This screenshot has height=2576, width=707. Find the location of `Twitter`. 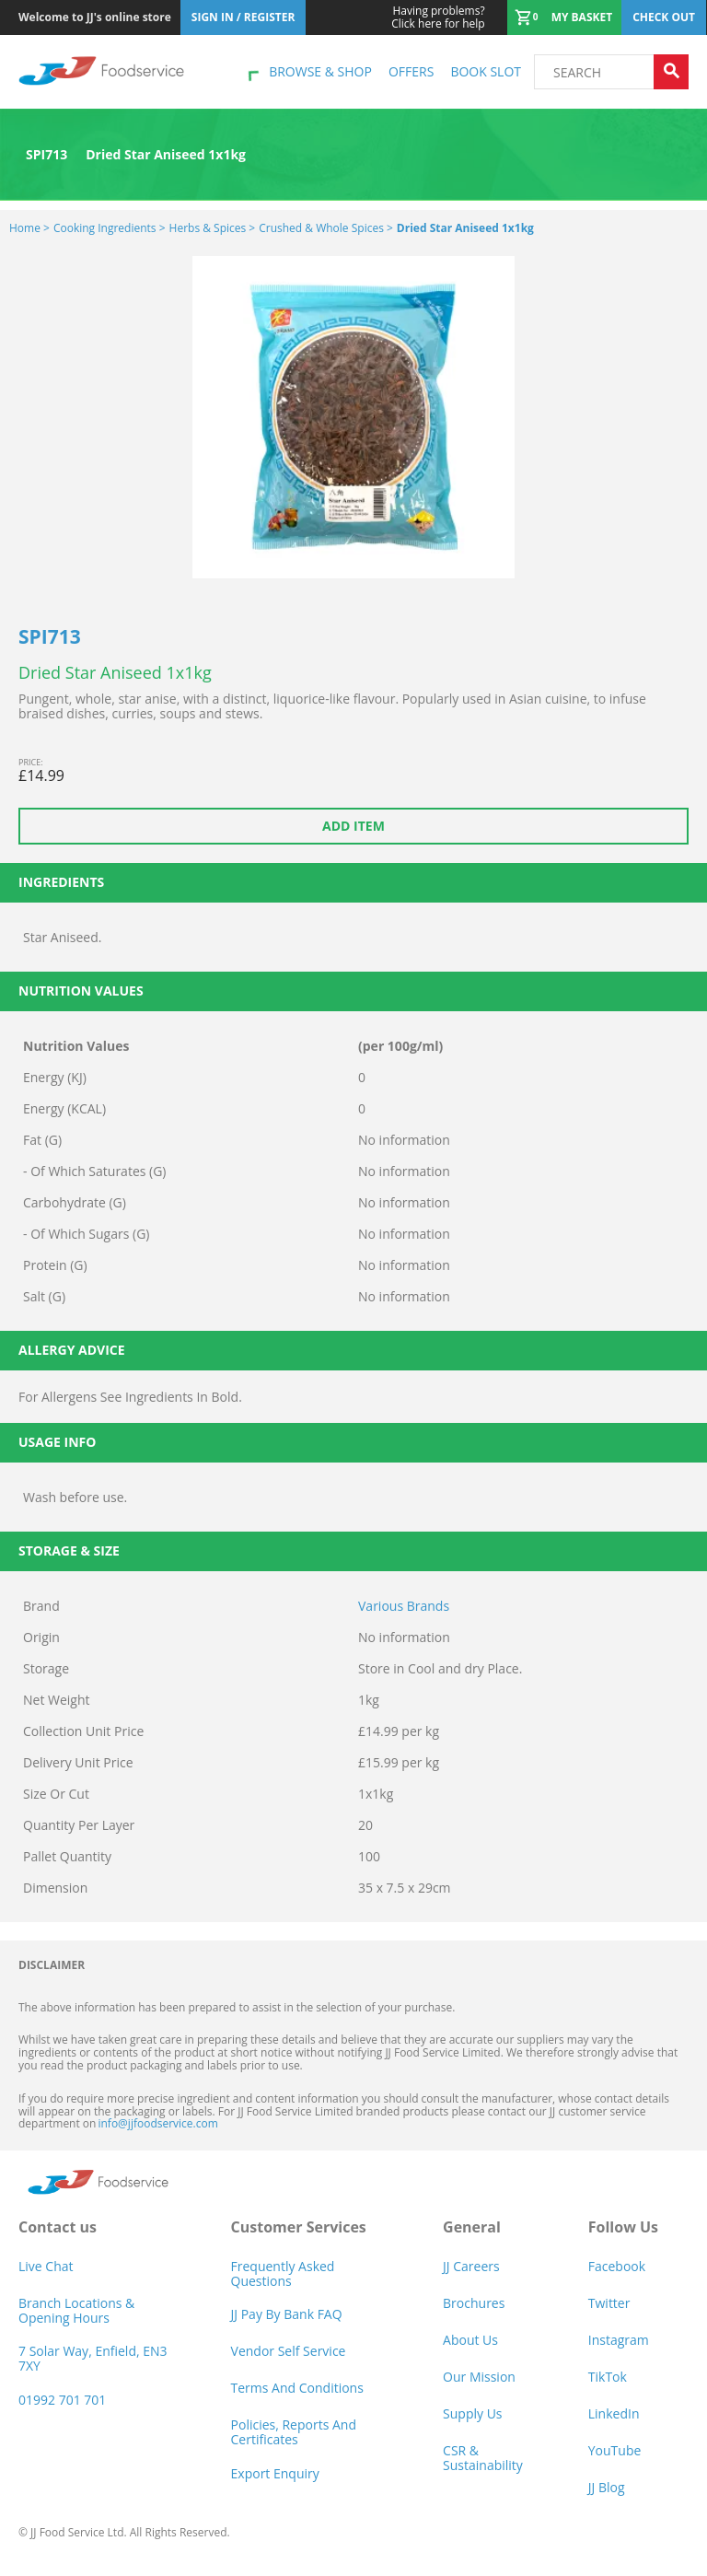

Twitter is located at coordinates (609, 2303).